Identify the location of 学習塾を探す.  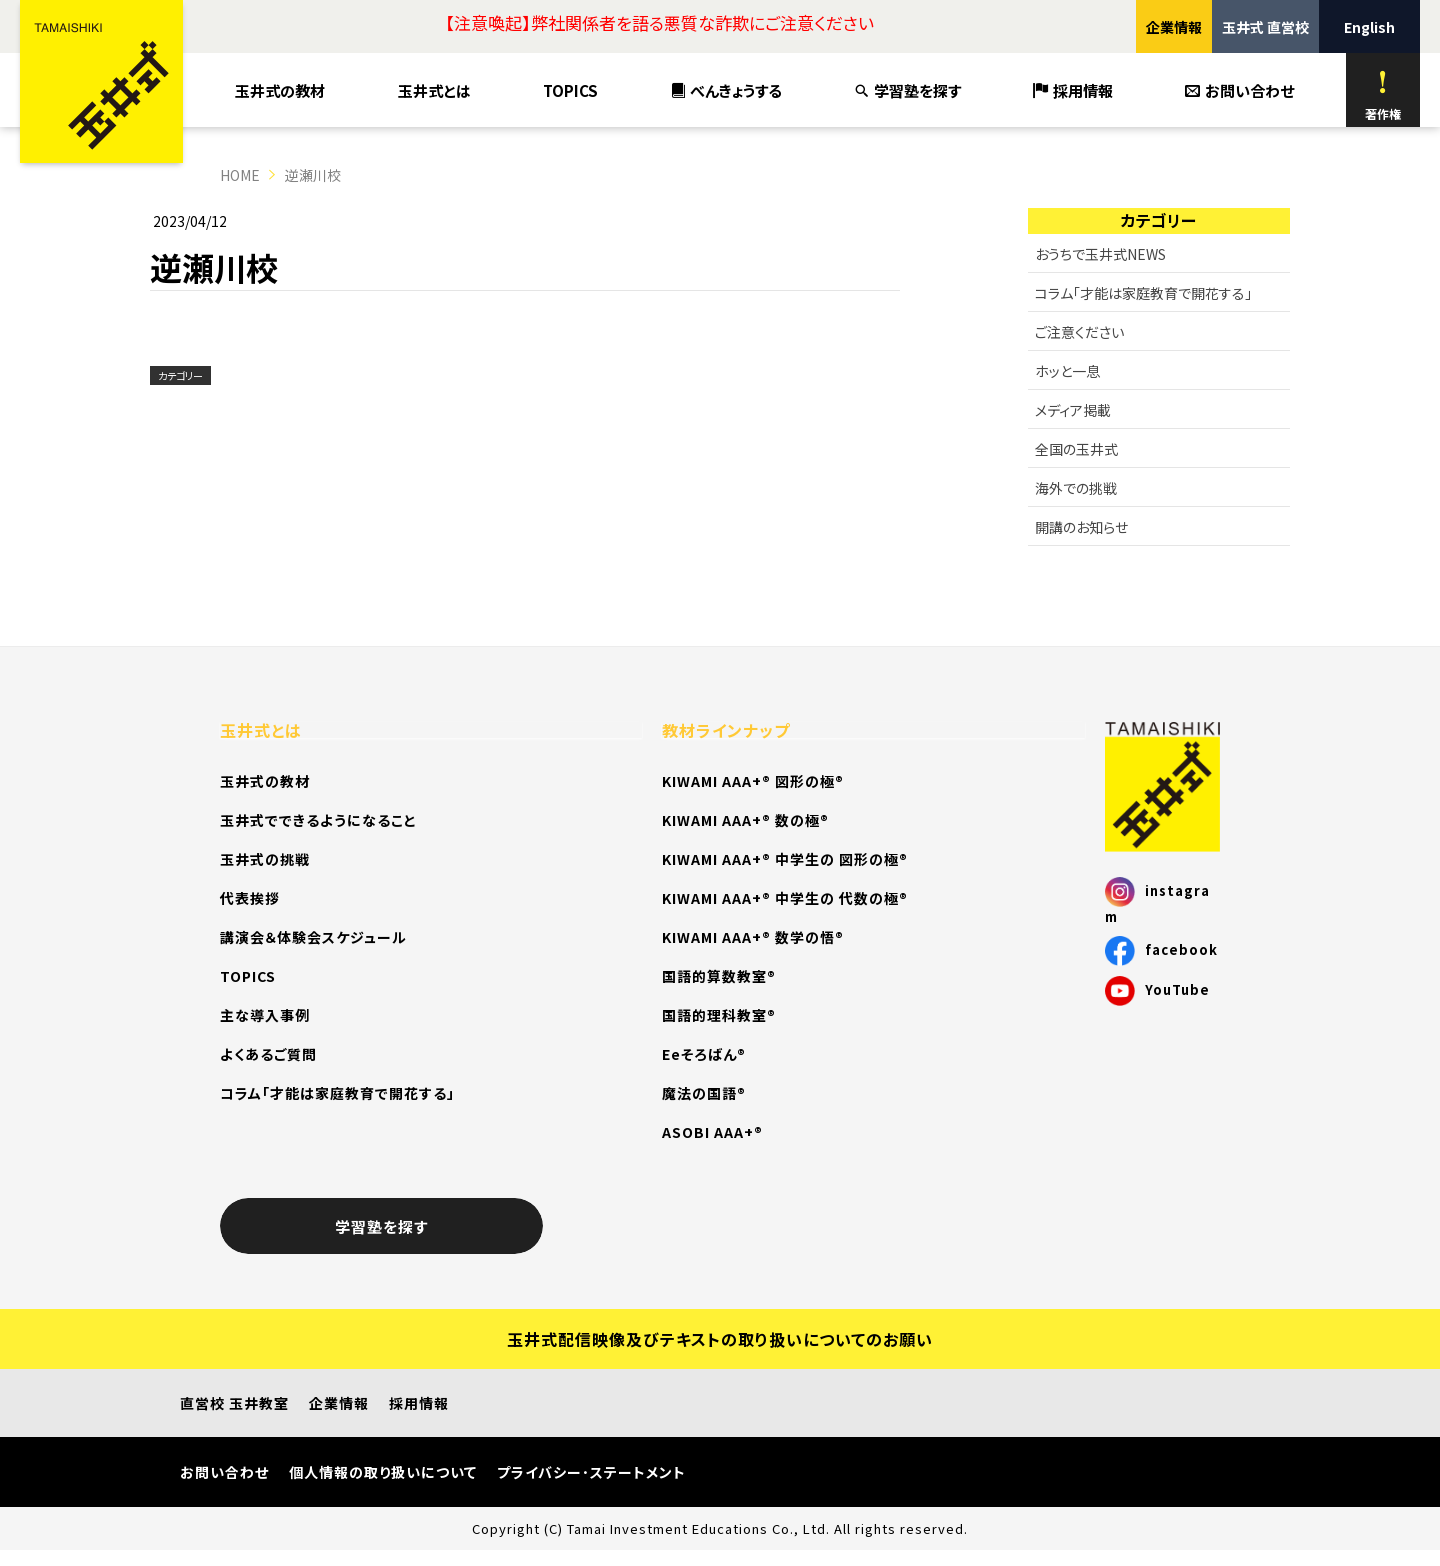
(907, 90).